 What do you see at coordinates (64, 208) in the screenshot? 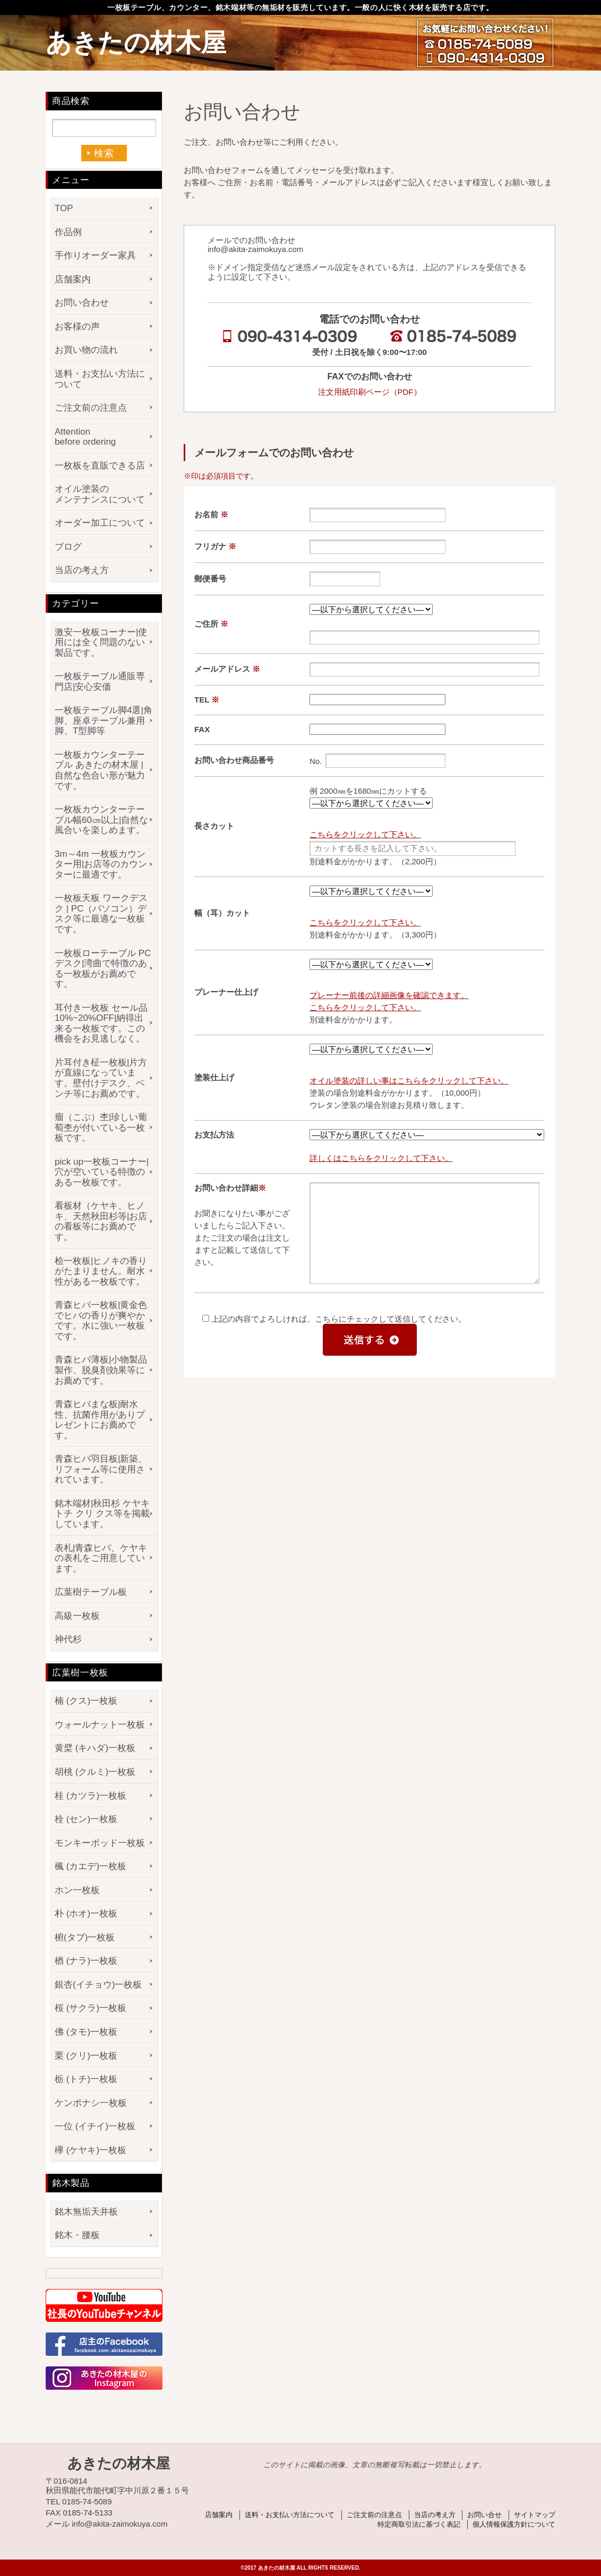
I see `TOP` at bounding box center [64, 208].